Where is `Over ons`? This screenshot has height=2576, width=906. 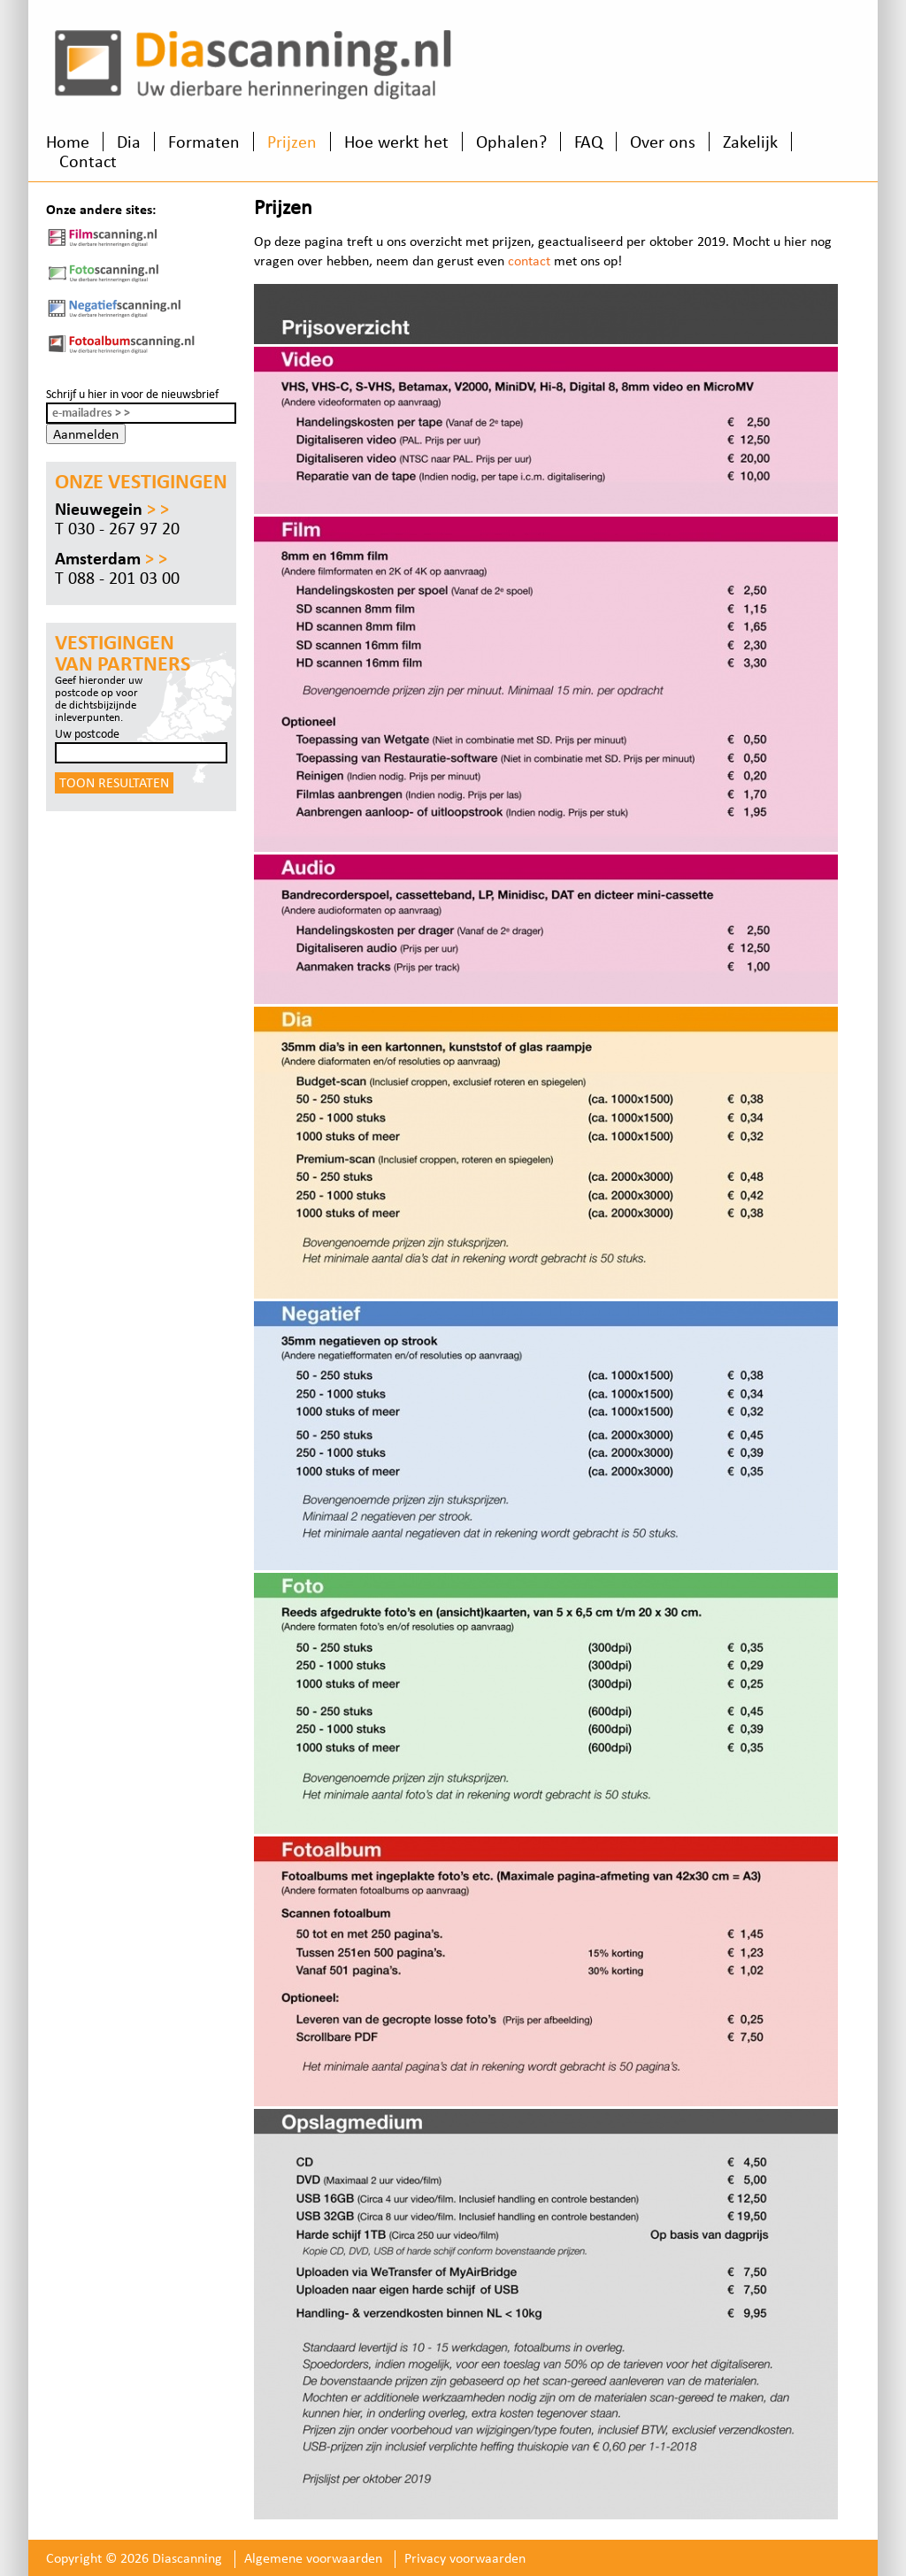
Over ons is located at coordinates (662, 141).